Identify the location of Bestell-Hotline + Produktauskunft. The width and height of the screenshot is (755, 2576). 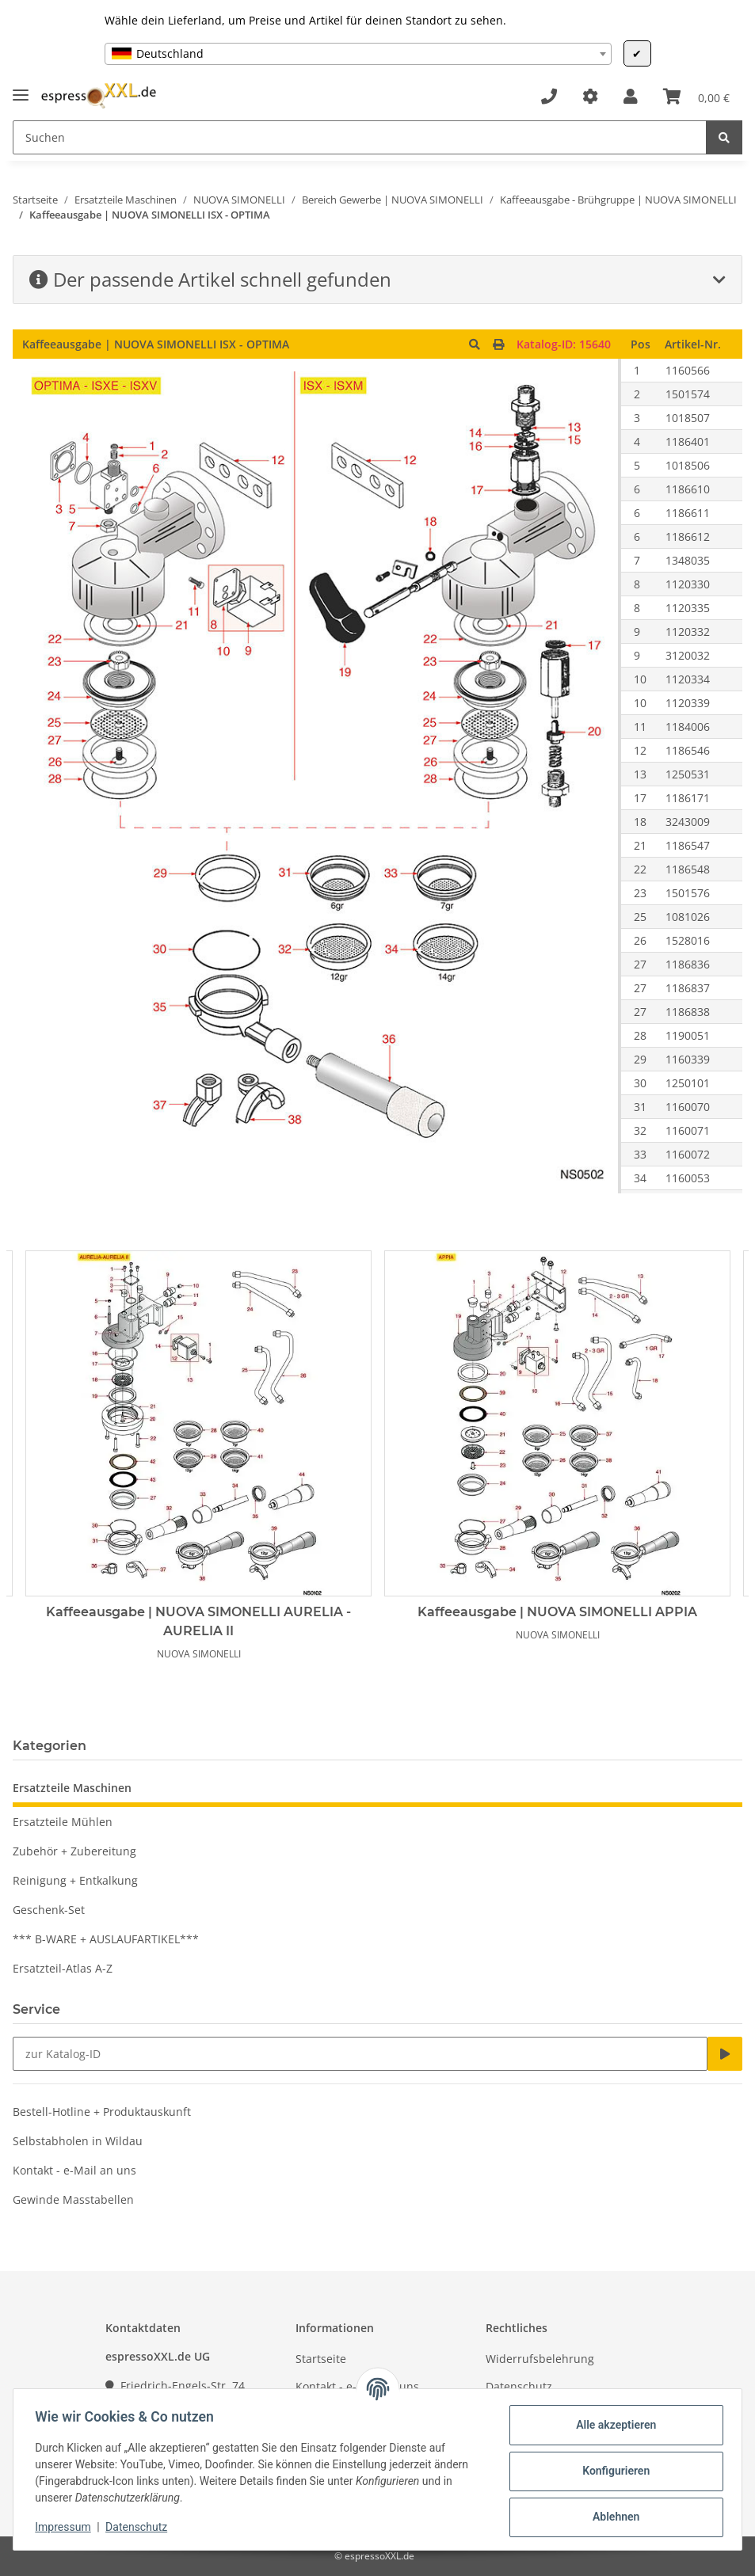
(102, 2111).